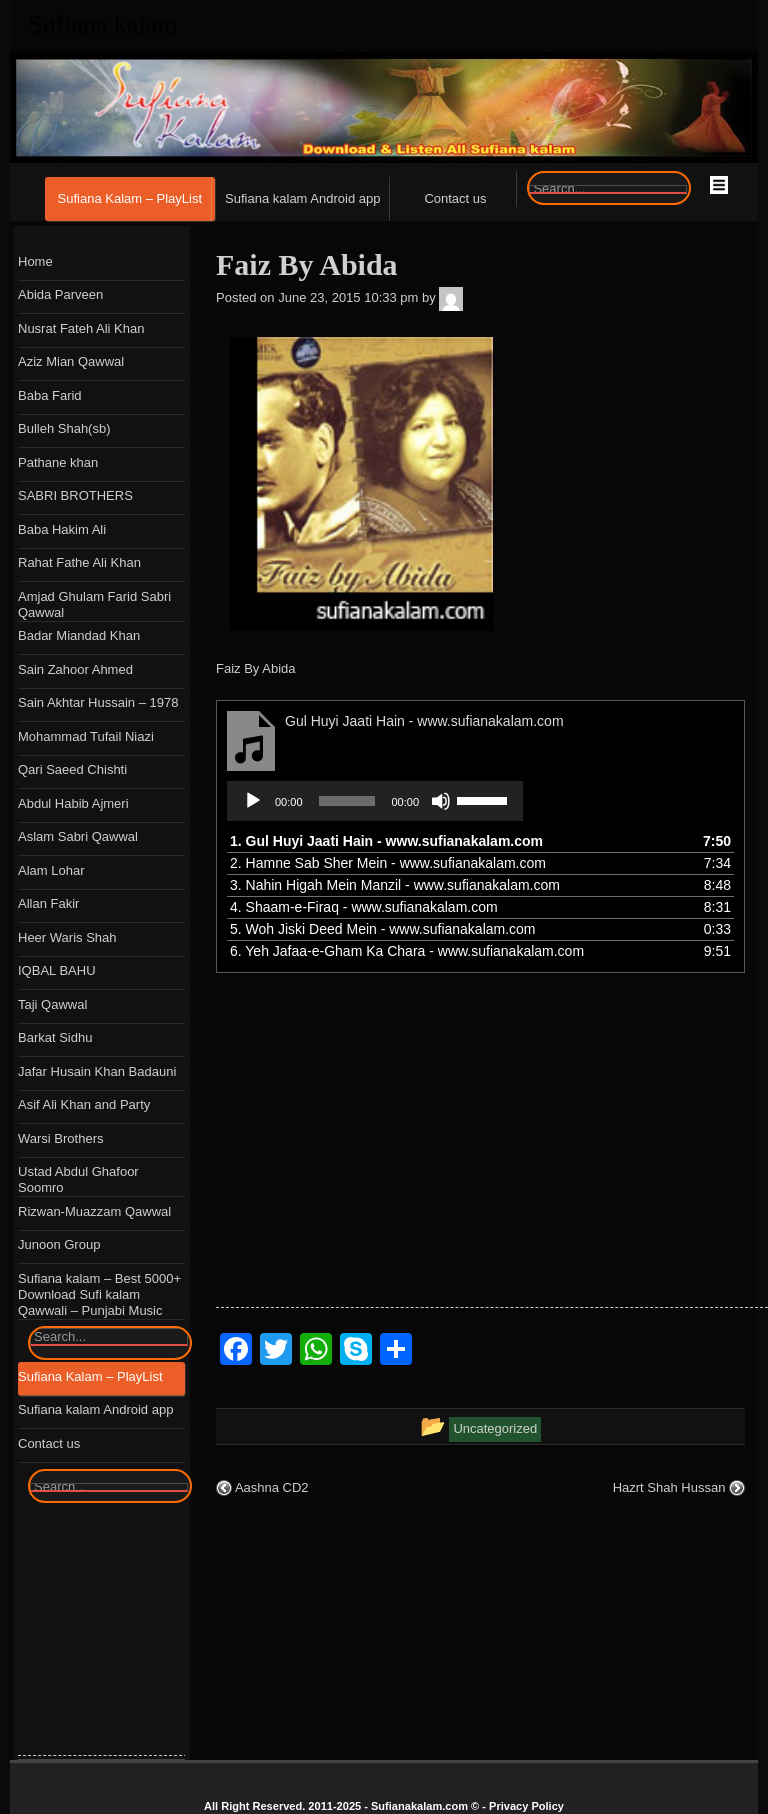 The height and width of the screenshot is (1814, 768). Describe the element at coordinates (59, 1244) in the screenshot. I see `Junoon Group` at that location.